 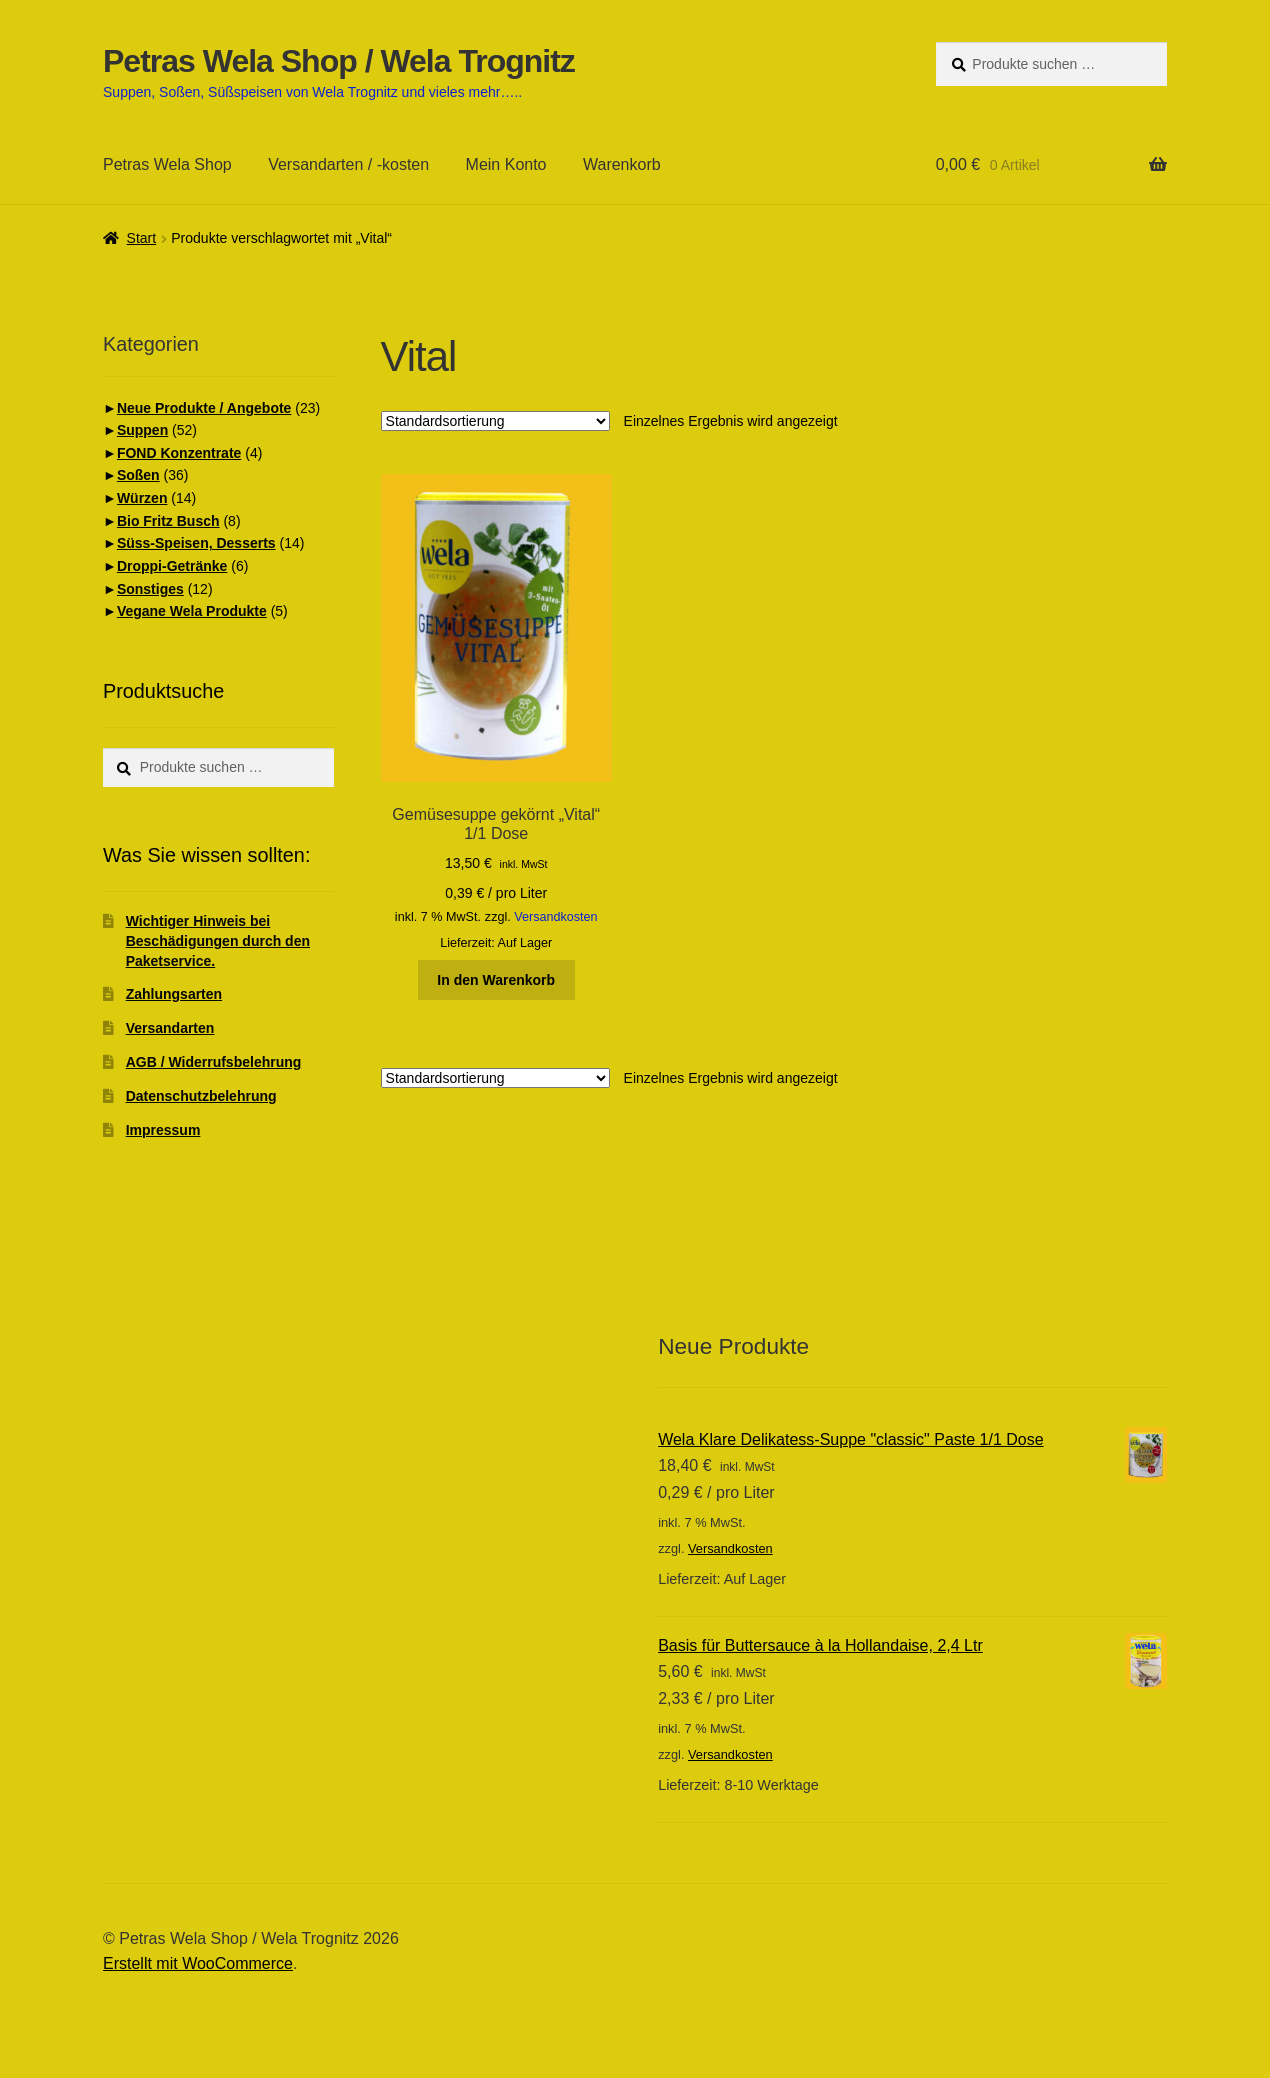 What do you see at coordinates (348, 164) in the screenshot?
I see `Versandarten / -kosten` at bounding box center [348, 164].